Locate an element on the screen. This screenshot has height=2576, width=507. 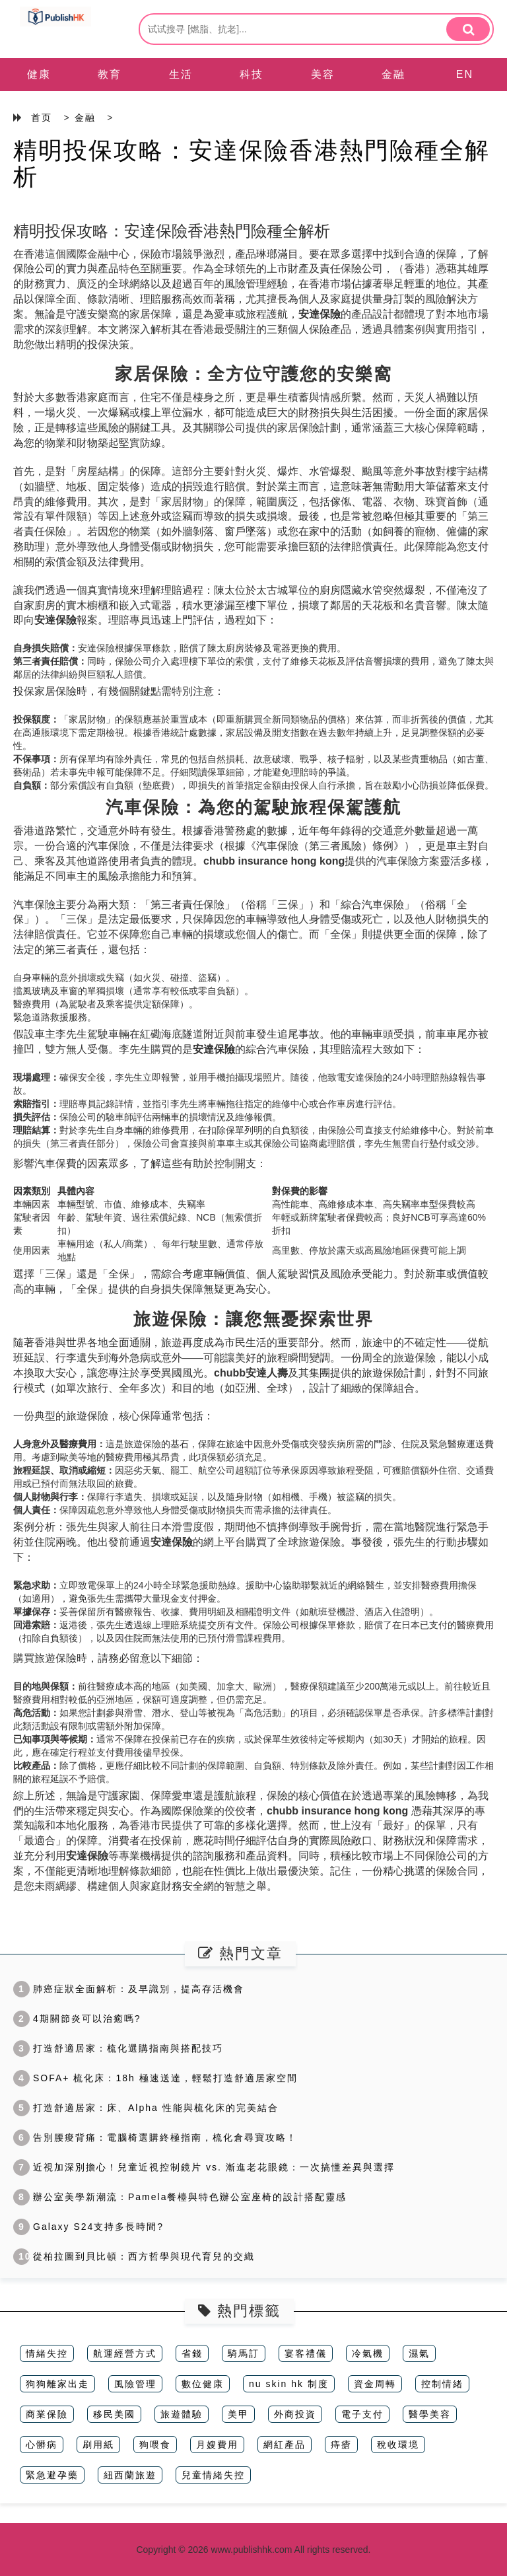
教育 is located at coordinates (109, 74).